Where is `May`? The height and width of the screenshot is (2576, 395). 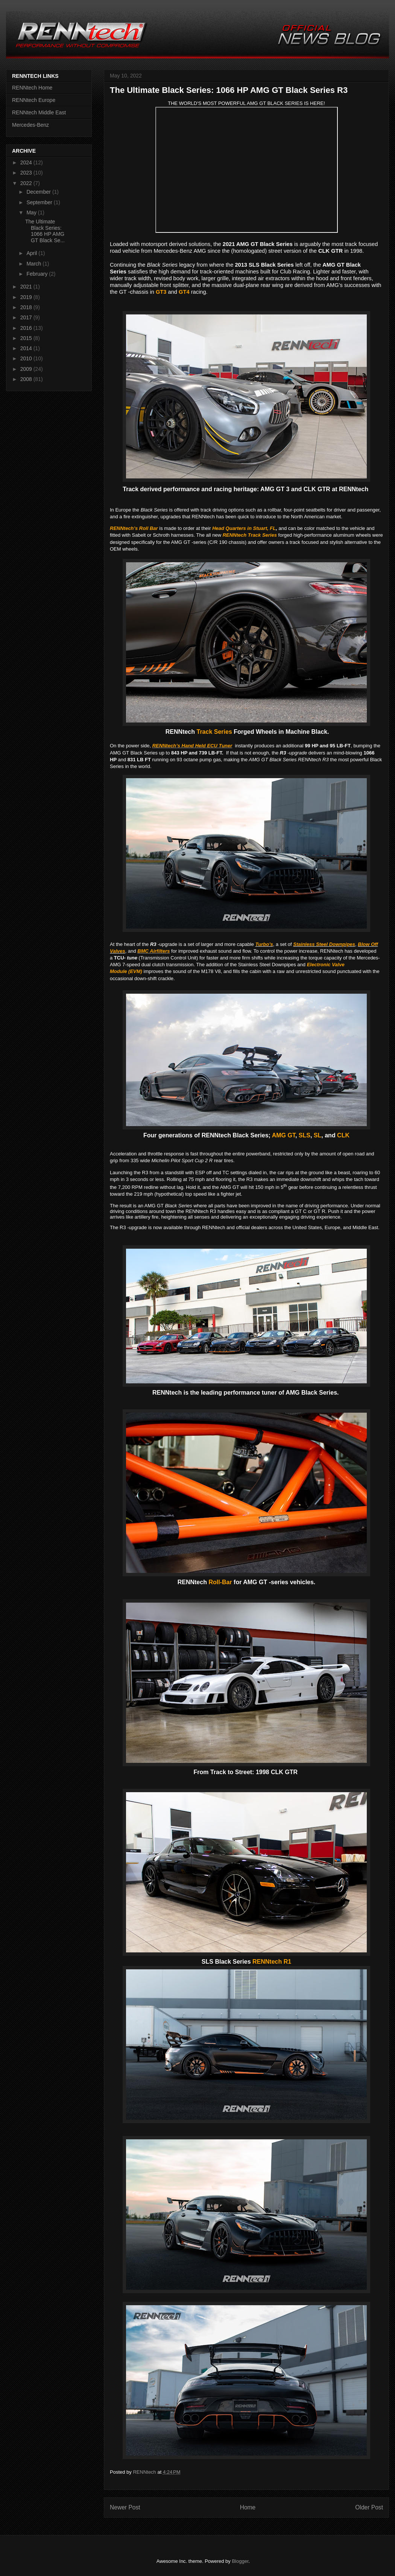 May is located at coordinates (32, 212).